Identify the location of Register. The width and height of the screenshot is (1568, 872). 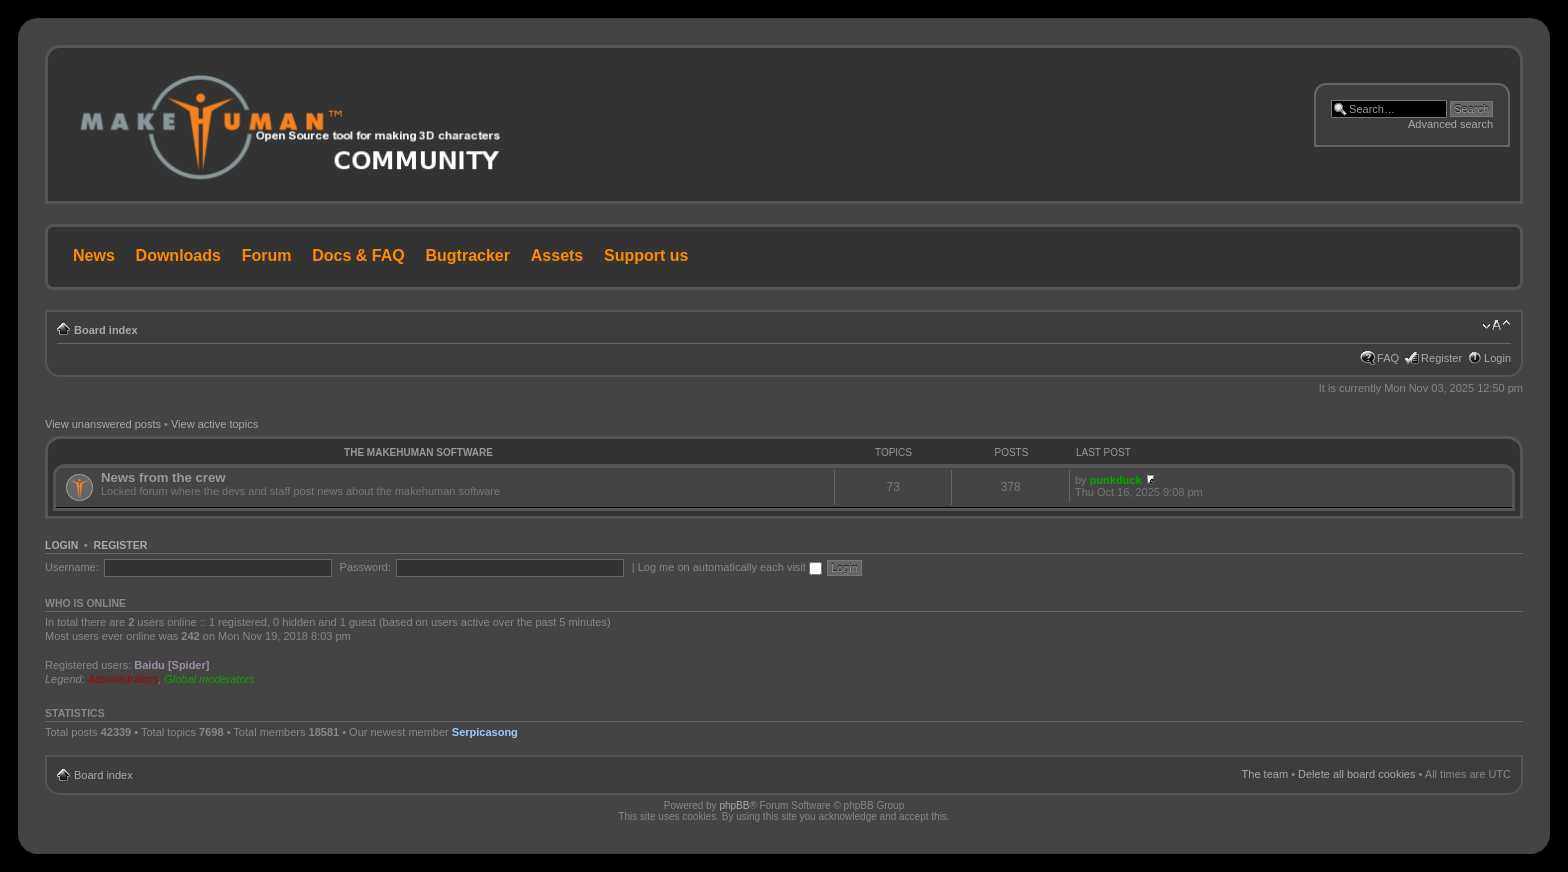
(1441, 358).